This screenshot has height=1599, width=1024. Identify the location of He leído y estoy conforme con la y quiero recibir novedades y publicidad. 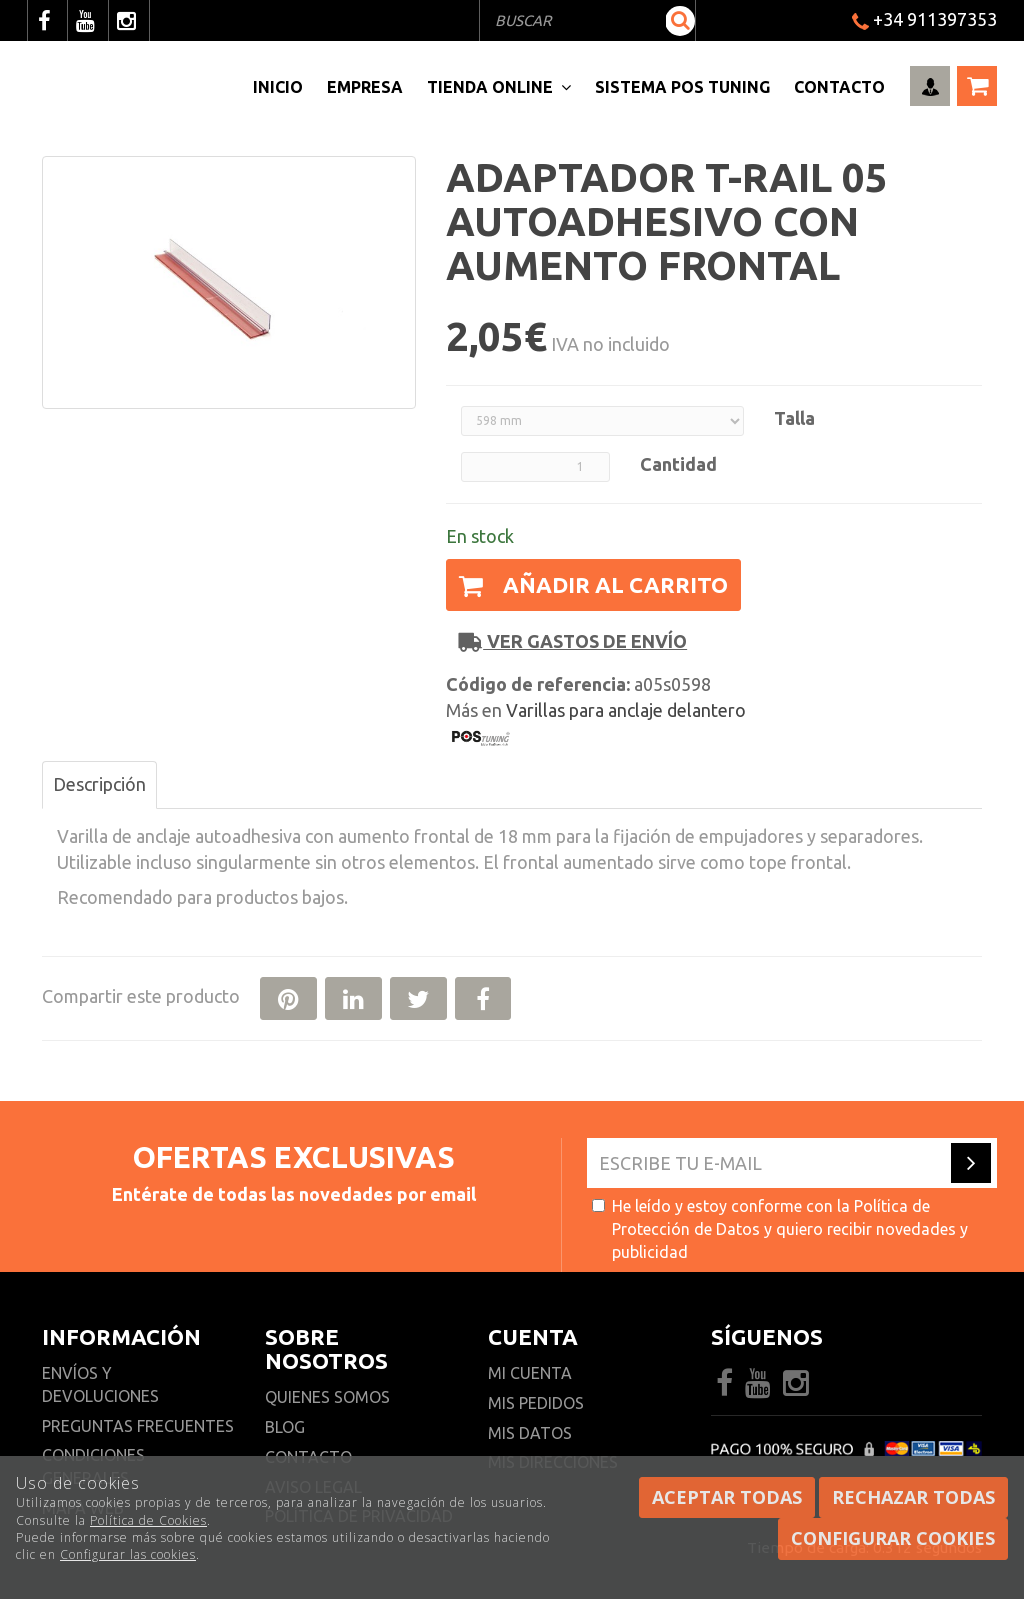
(780, 1229).